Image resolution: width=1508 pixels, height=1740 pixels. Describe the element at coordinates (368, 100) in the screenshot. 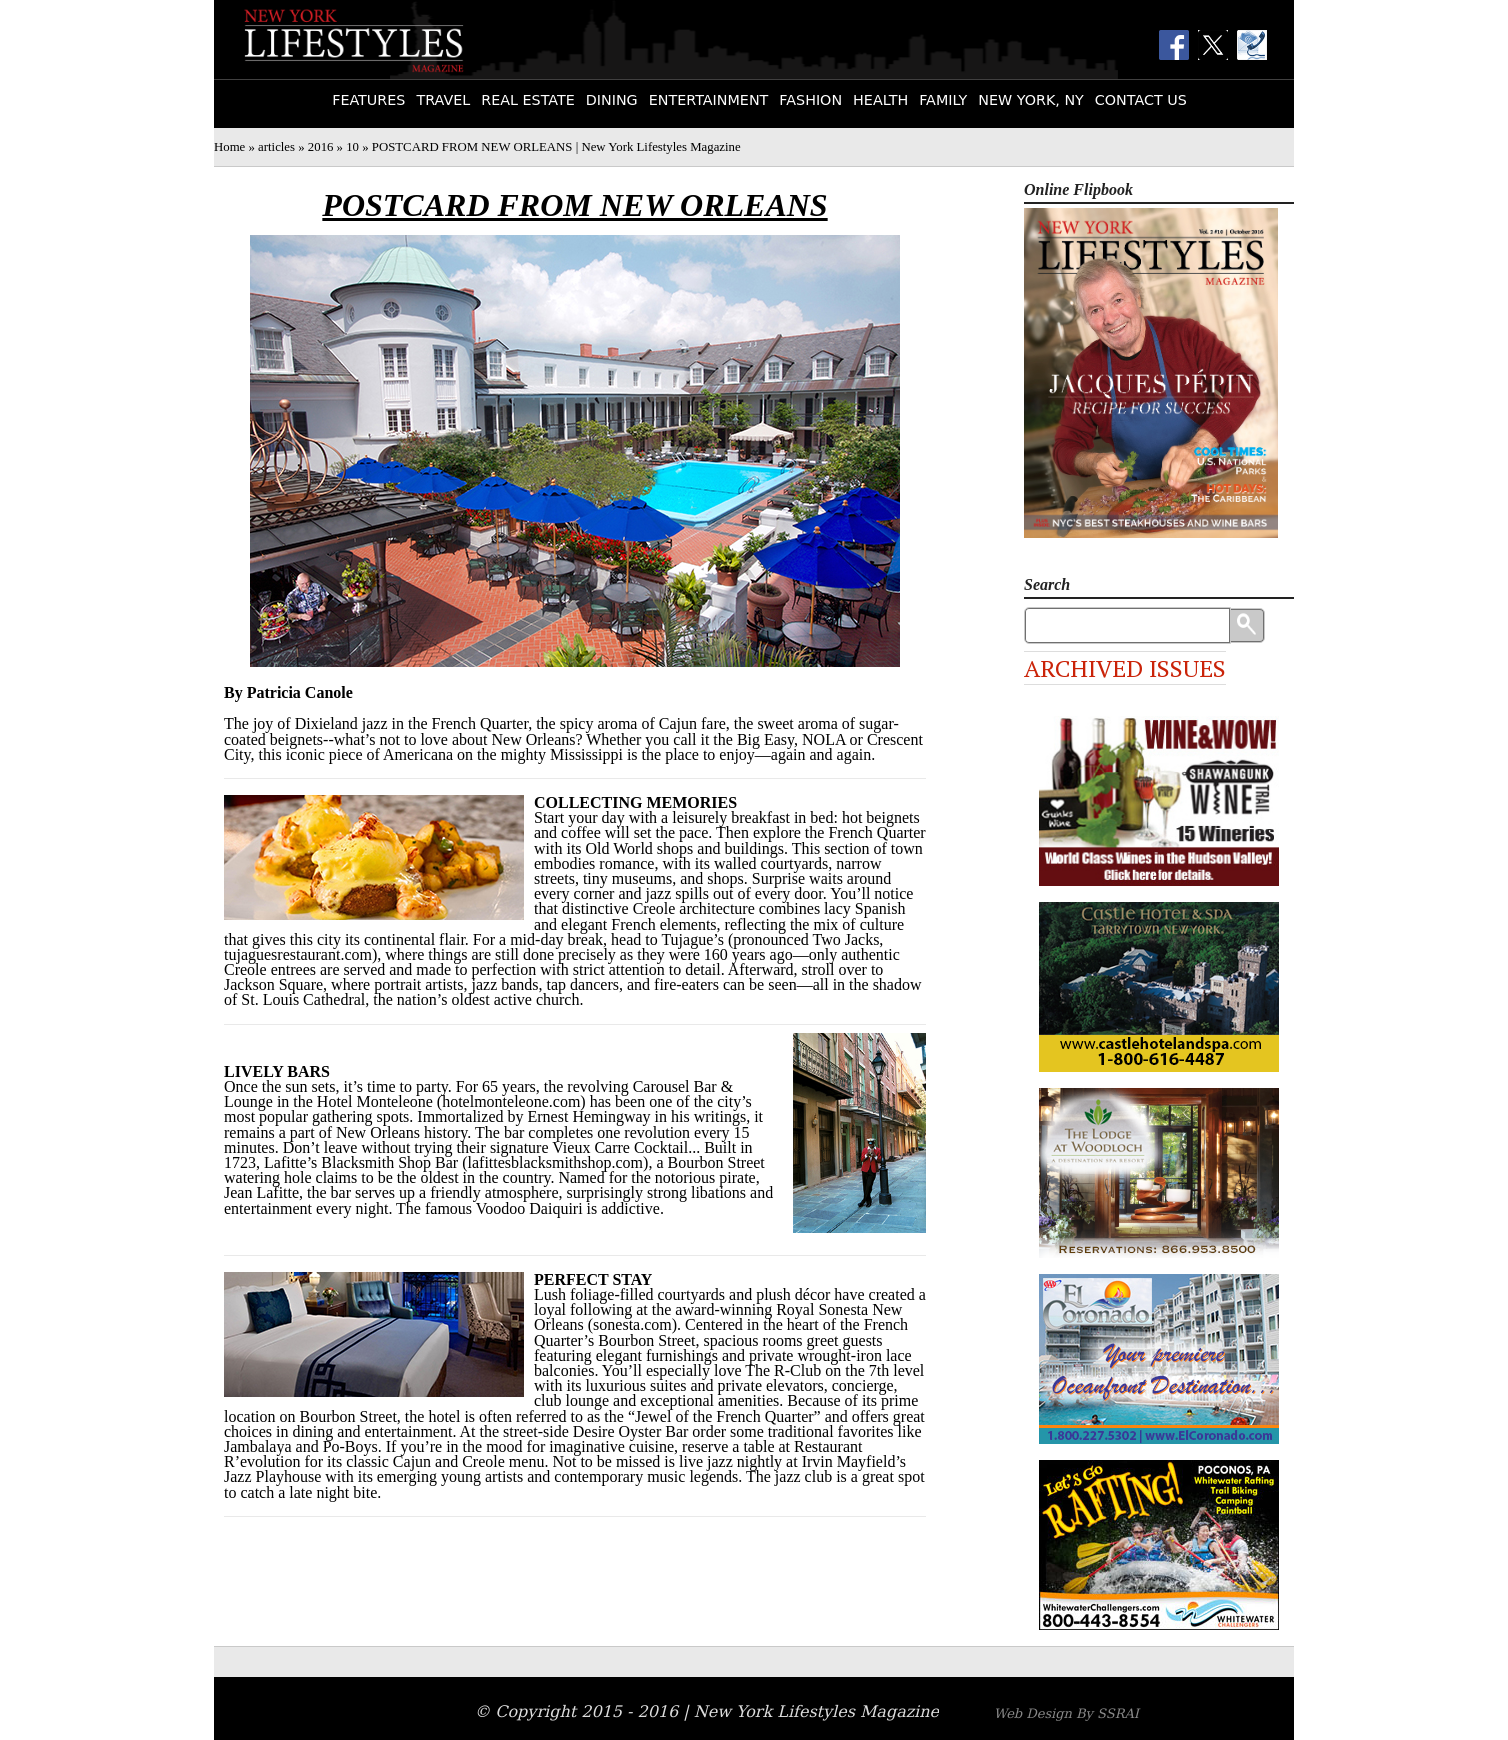

I see `Features` at that location.